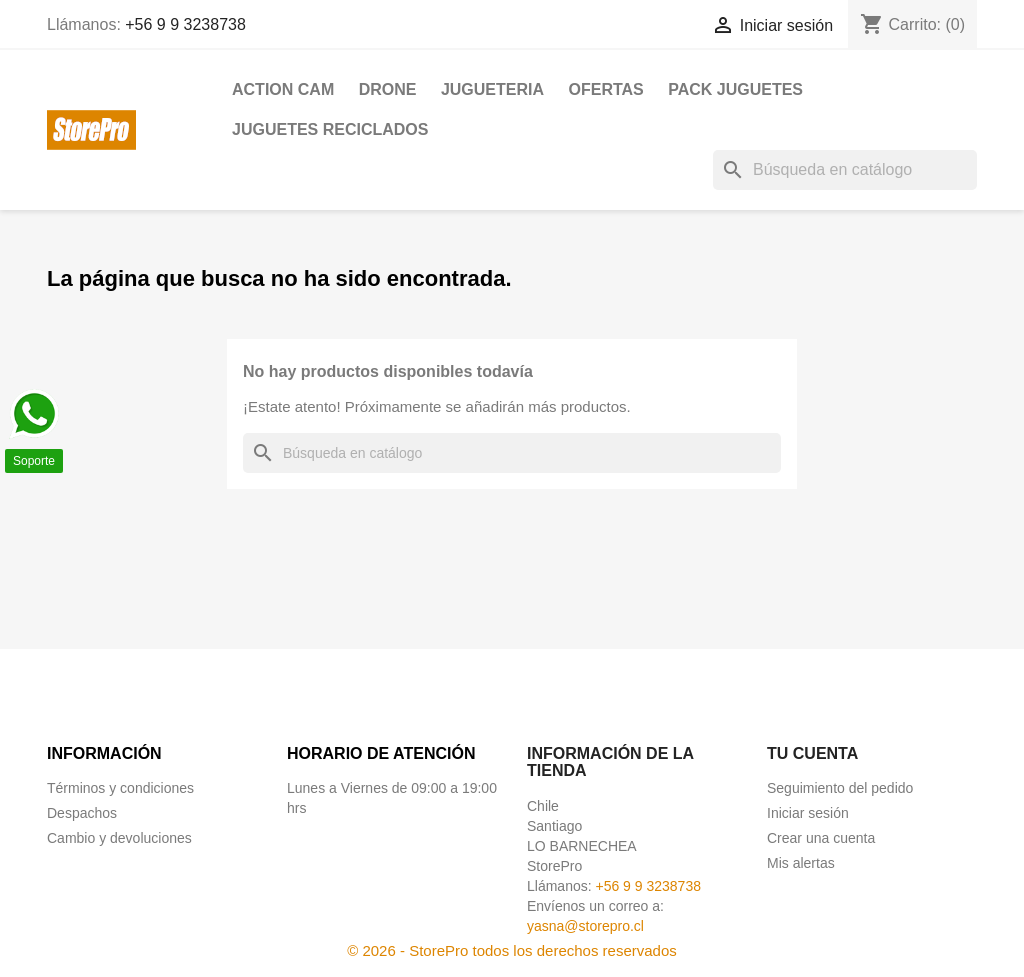 This screenshot has width=1024, height=977. What do you see at coordinates (605, 89) in the screenshot?
I see `OFERTAS` at bounding box center [605, 89].